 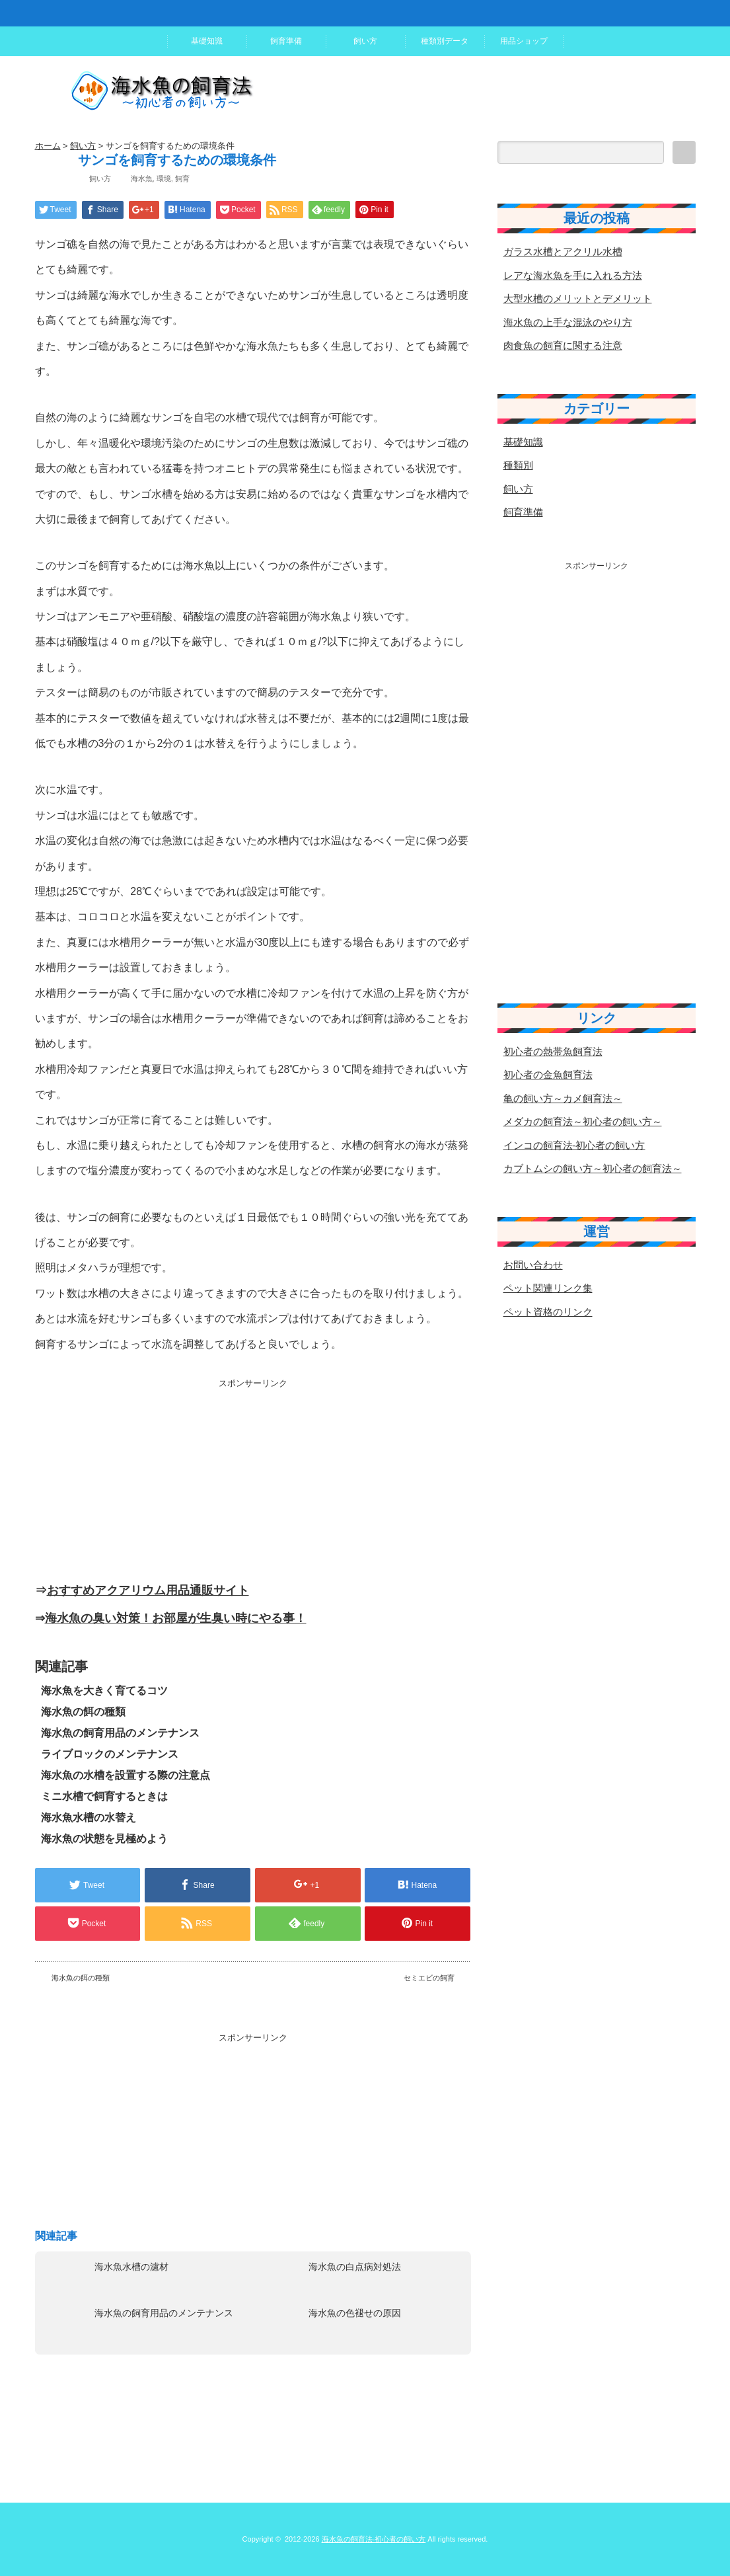 I want to click on 初心者の金魚飼育法, so click(x=548, y=1074).